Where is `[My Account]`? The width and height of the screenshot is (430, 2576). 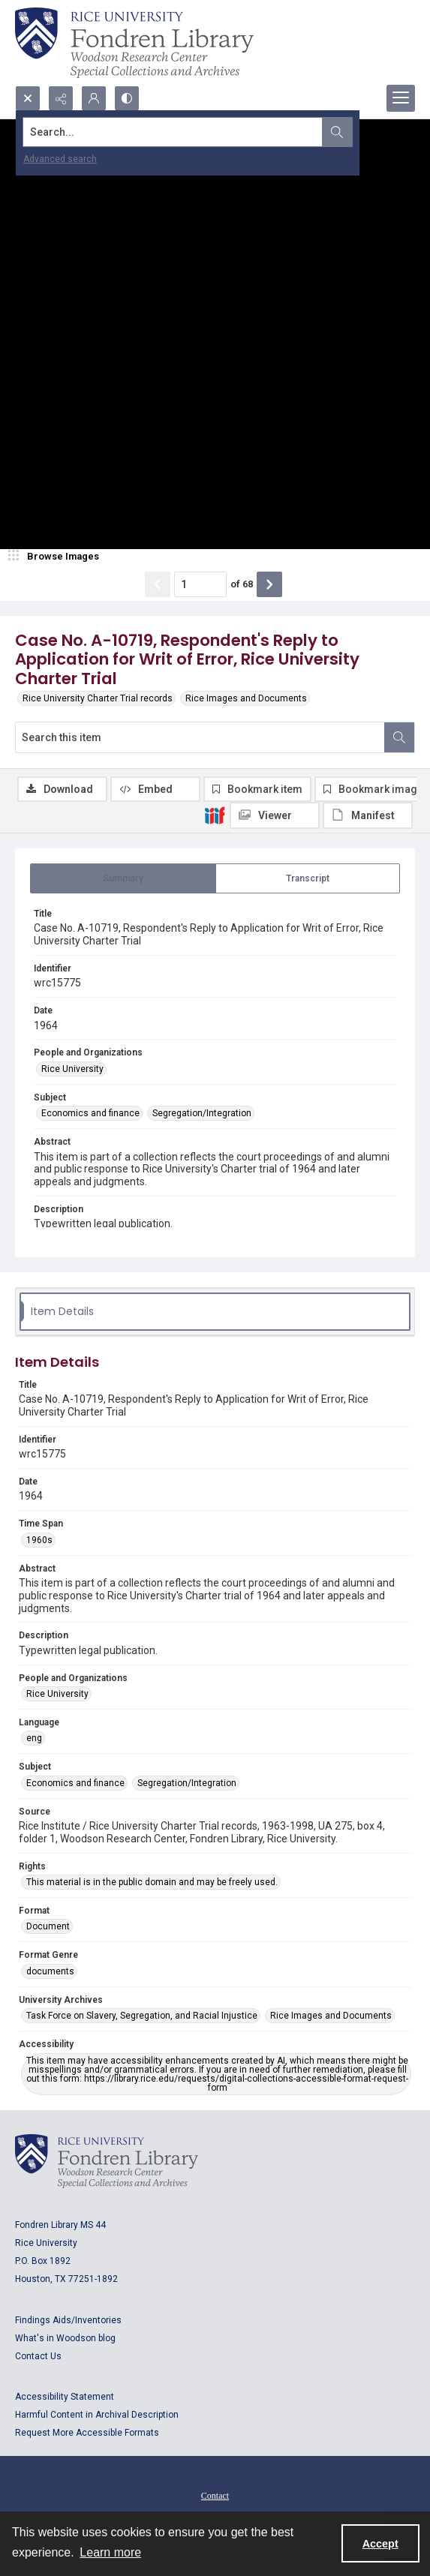 [My Account] is located at coordinates (94, 98).